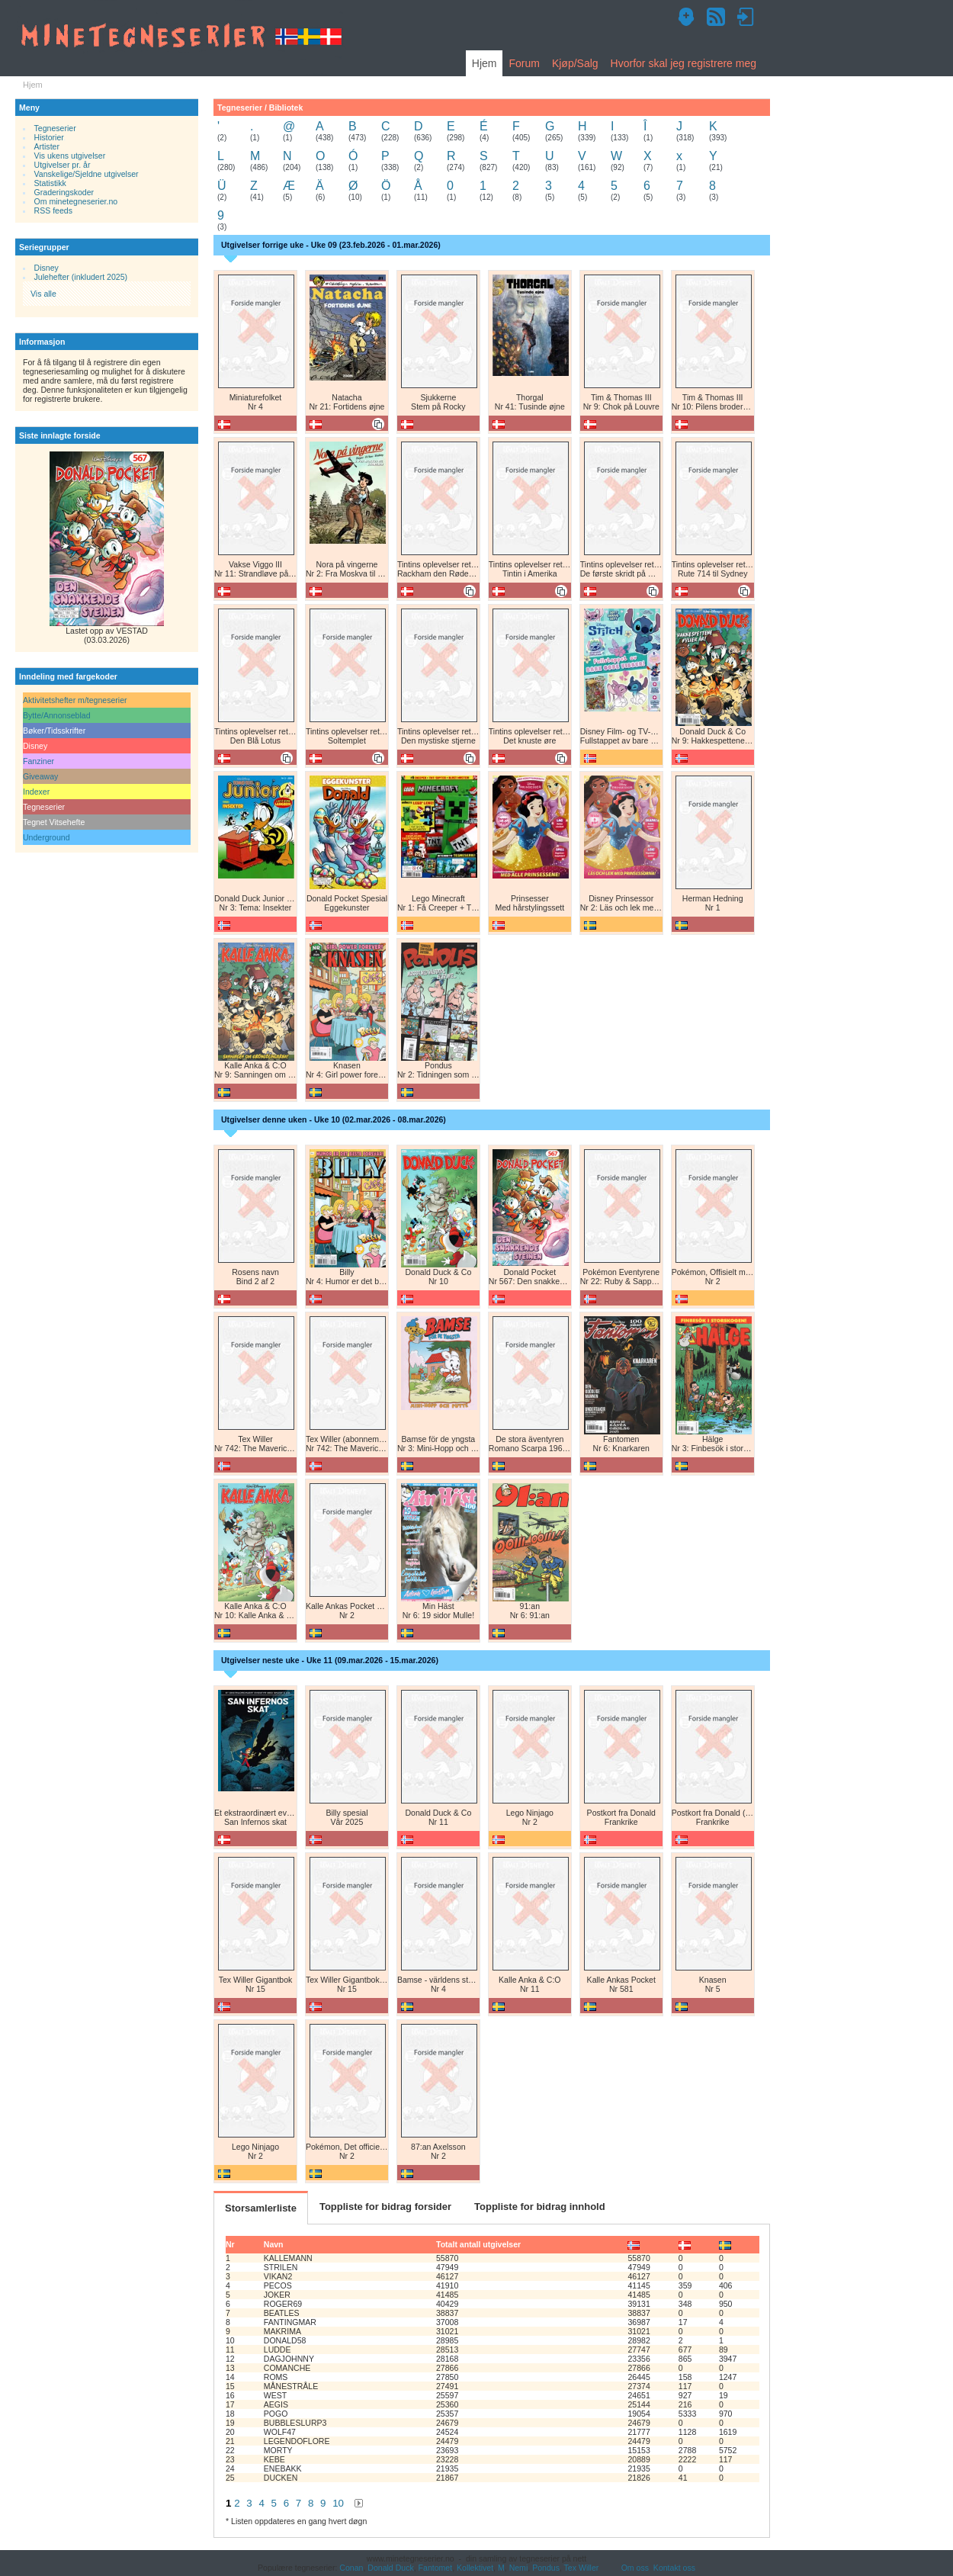  I want to click on Forum, so click(524, 63).